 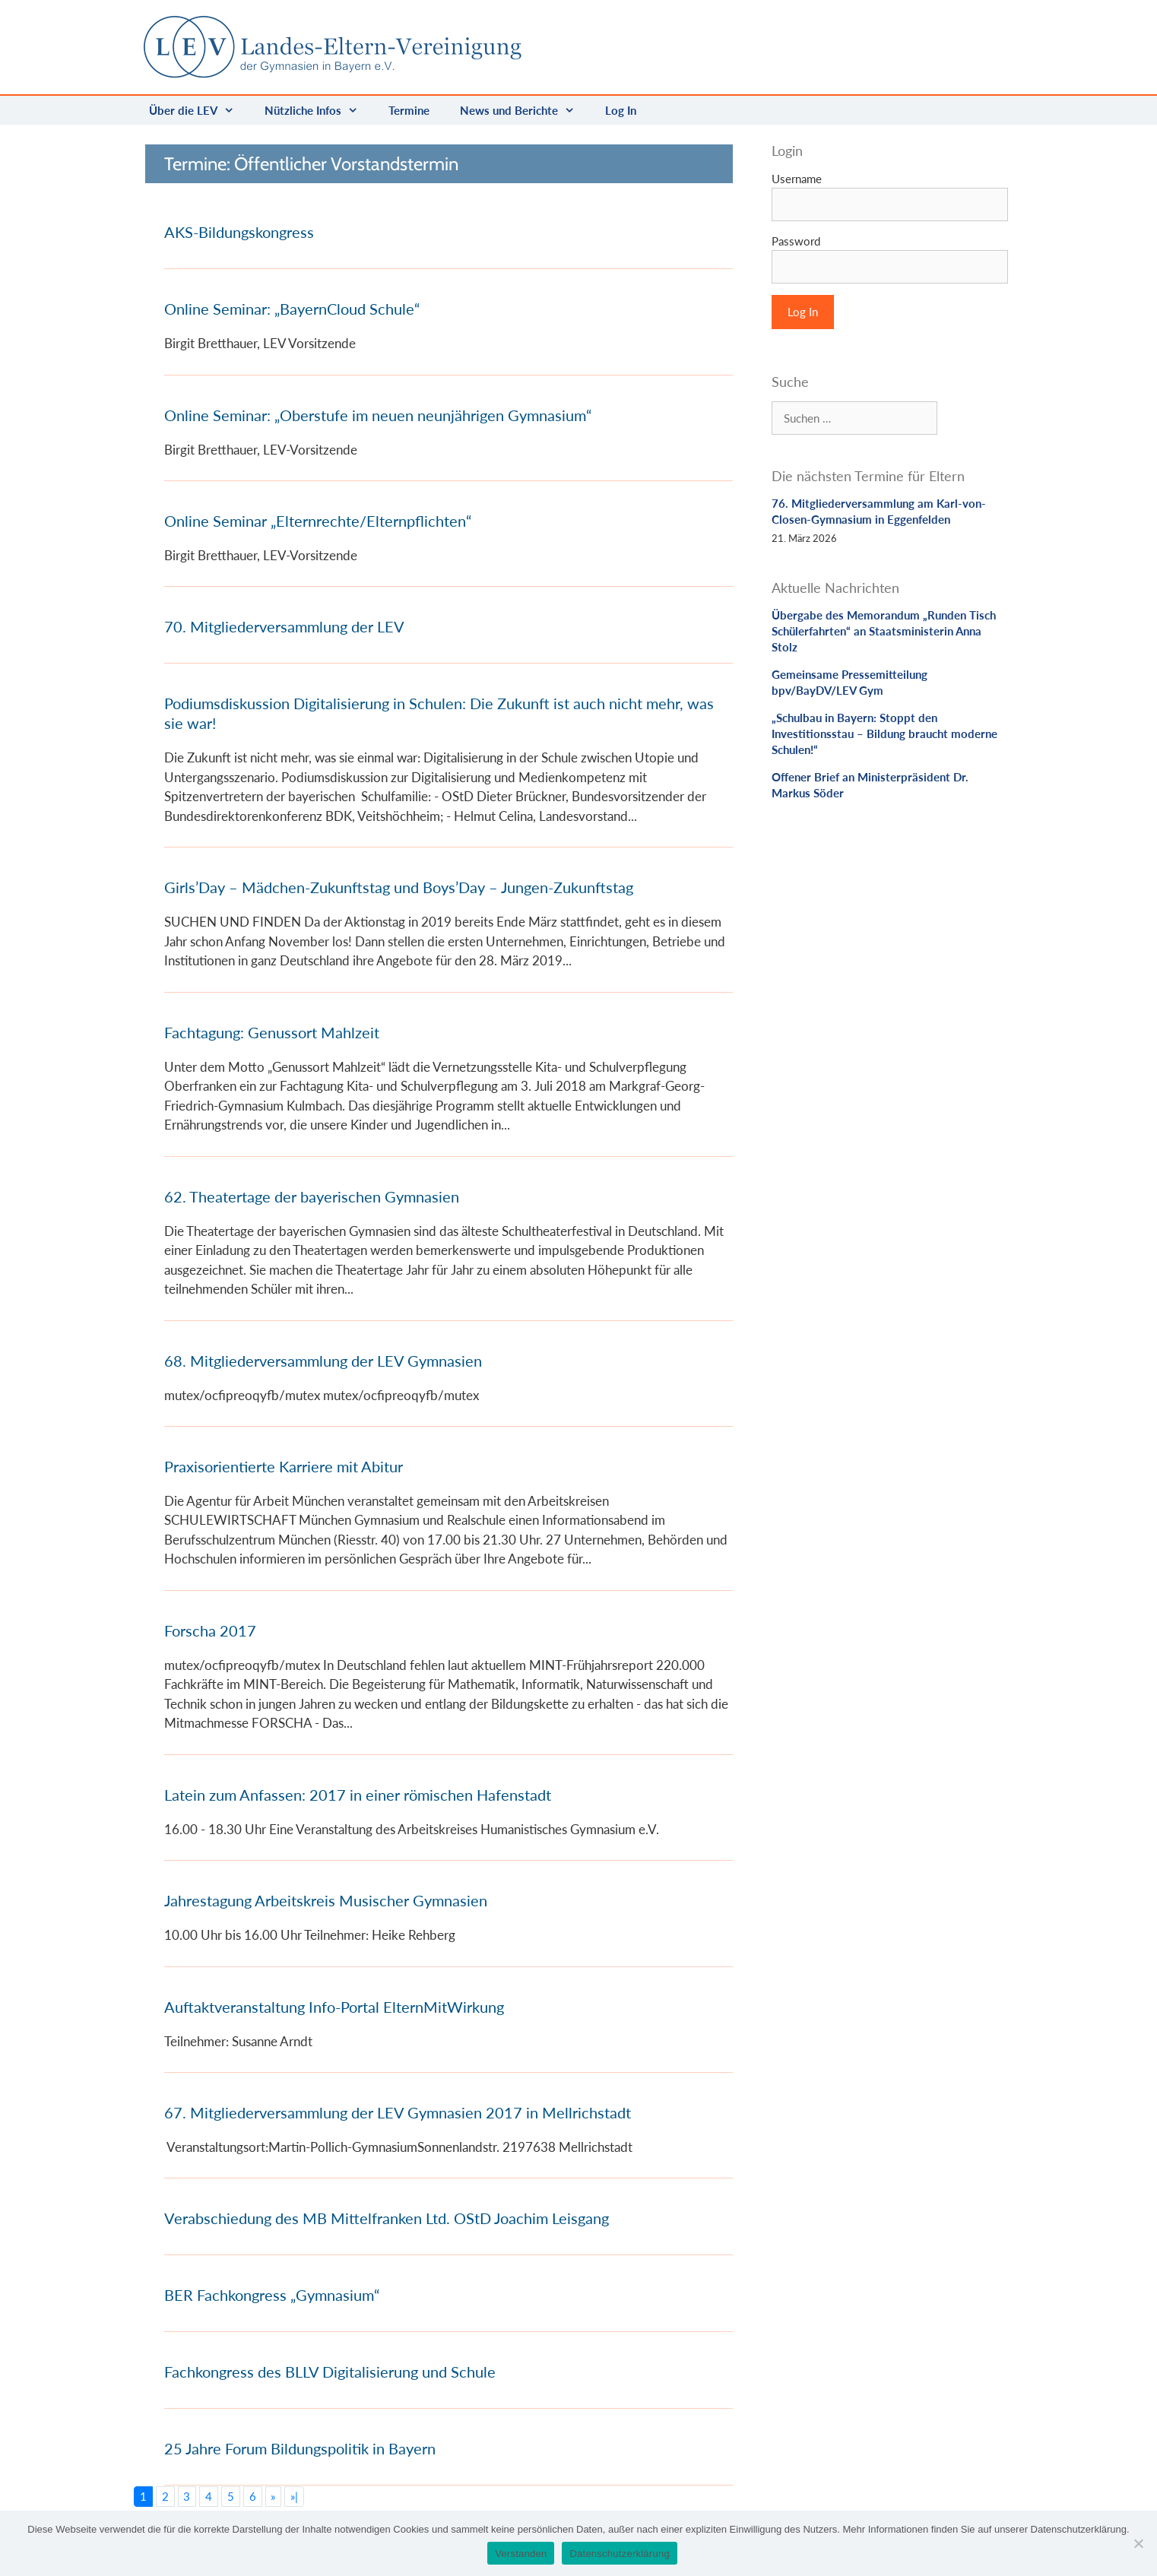 I want to click on [Nein], so click(x=1138, y=2543).